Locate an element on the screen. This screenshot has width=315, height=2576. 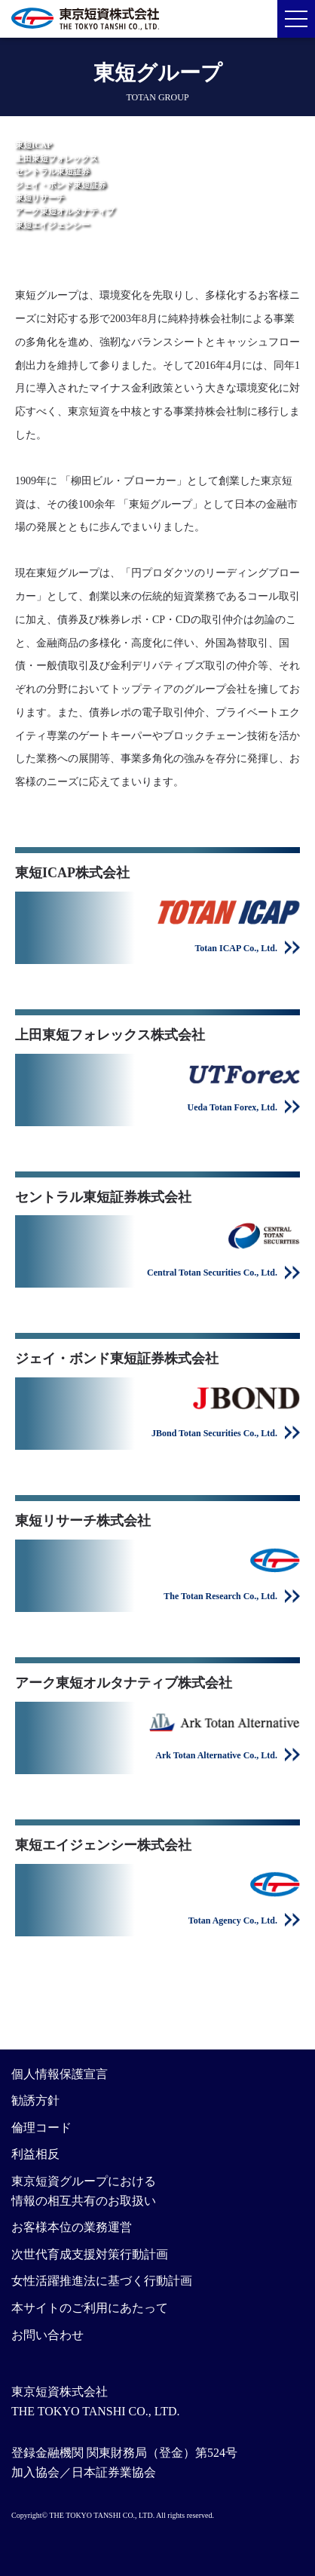
お問い合わせ is located at coordinates (47, 2335).